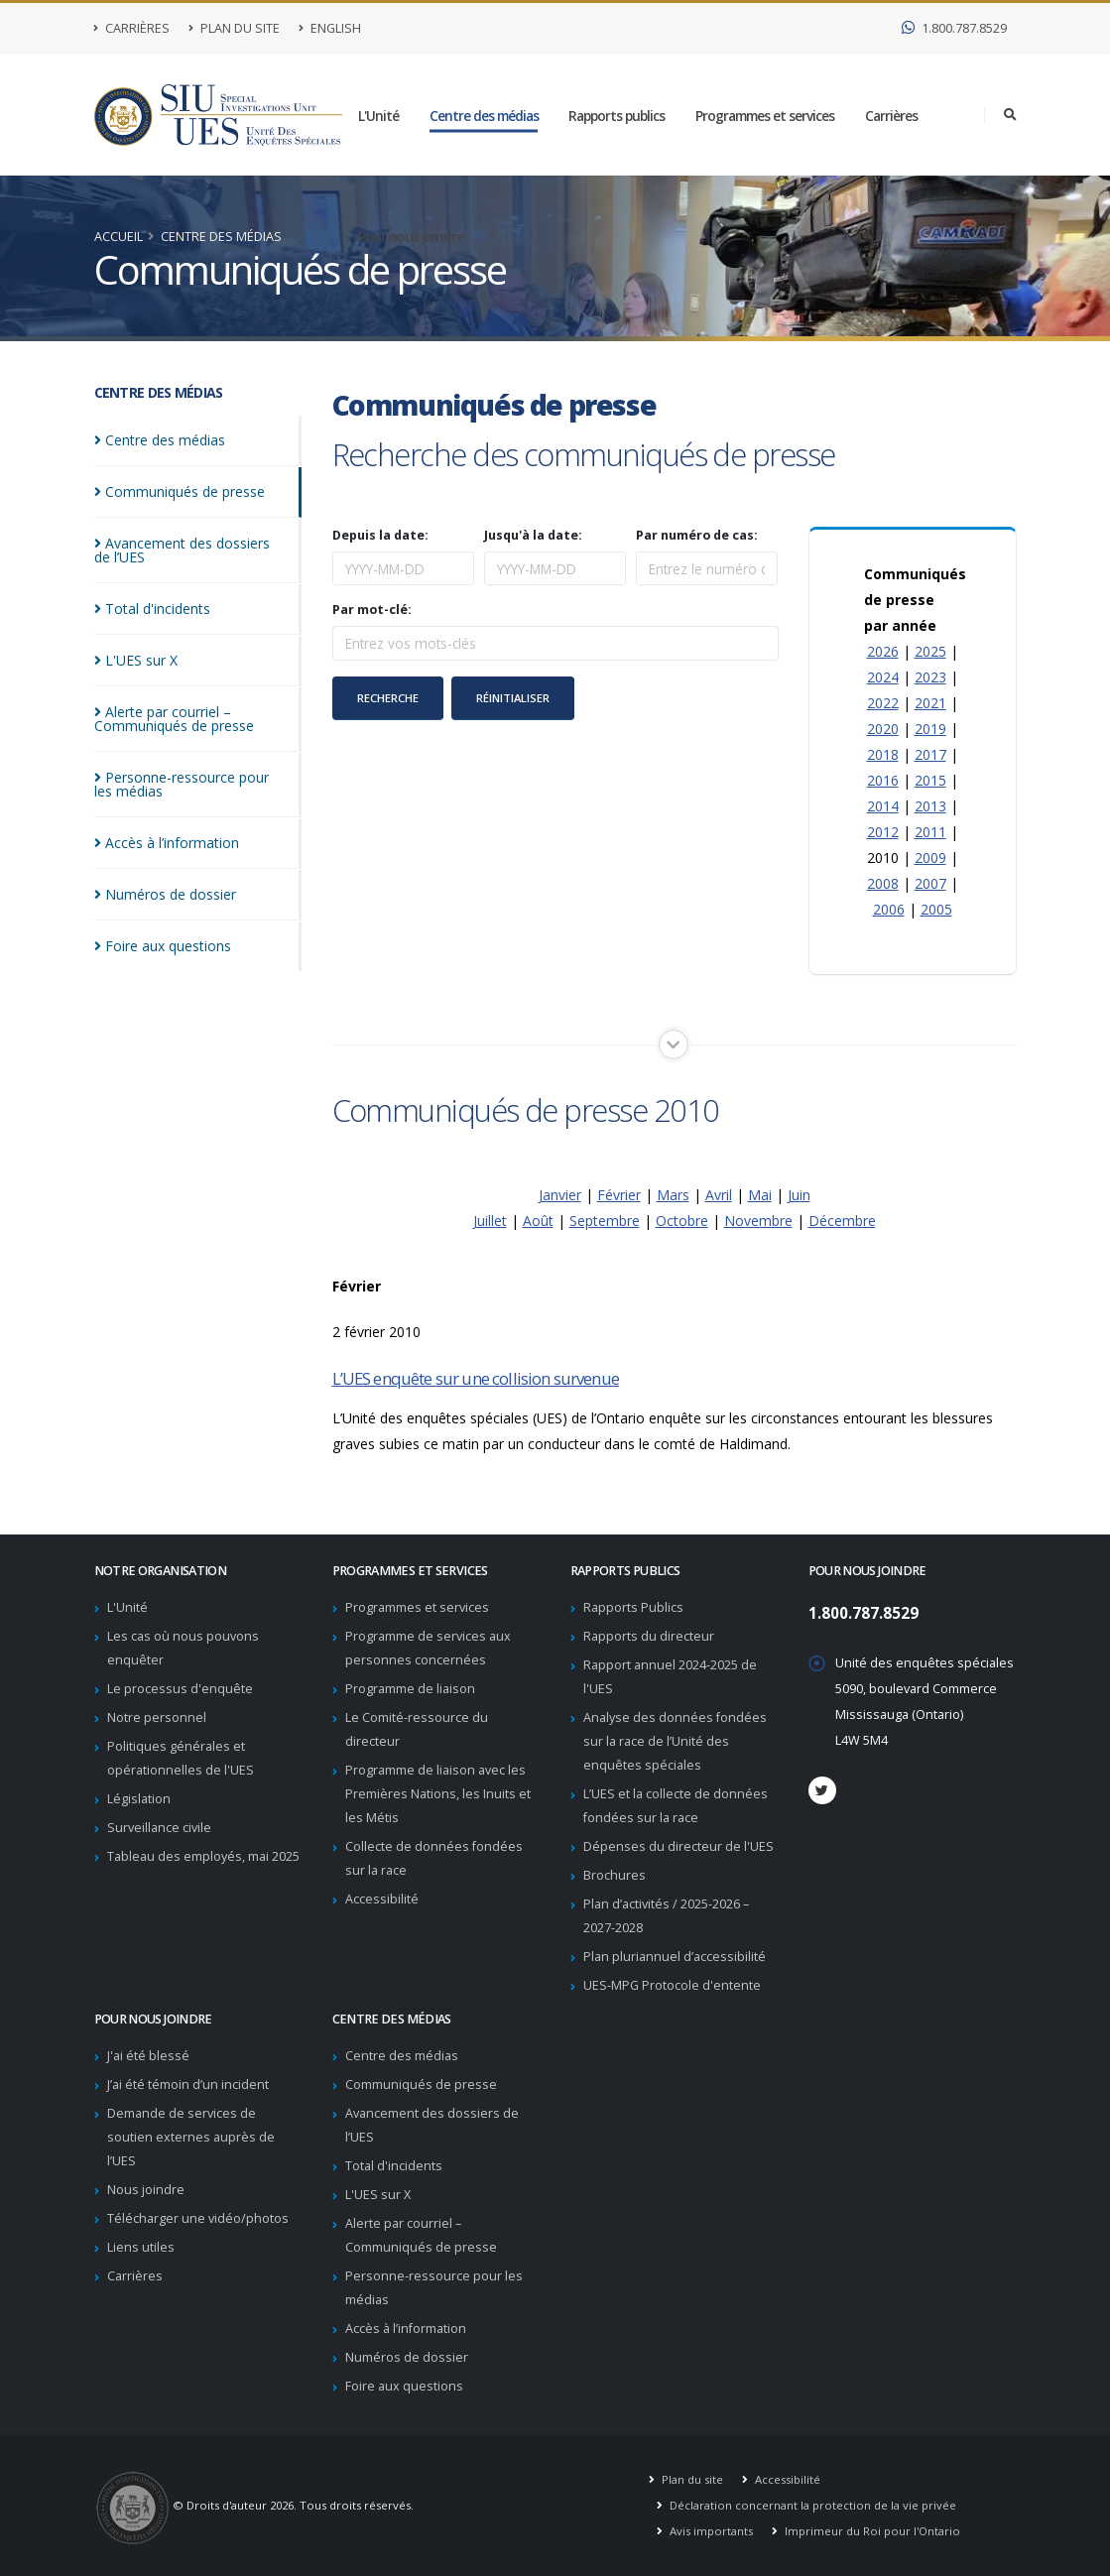 Image resolution: width=1110 pixels, height=2576 pixels. I want to click on Communiqués de, so click(179, 491).